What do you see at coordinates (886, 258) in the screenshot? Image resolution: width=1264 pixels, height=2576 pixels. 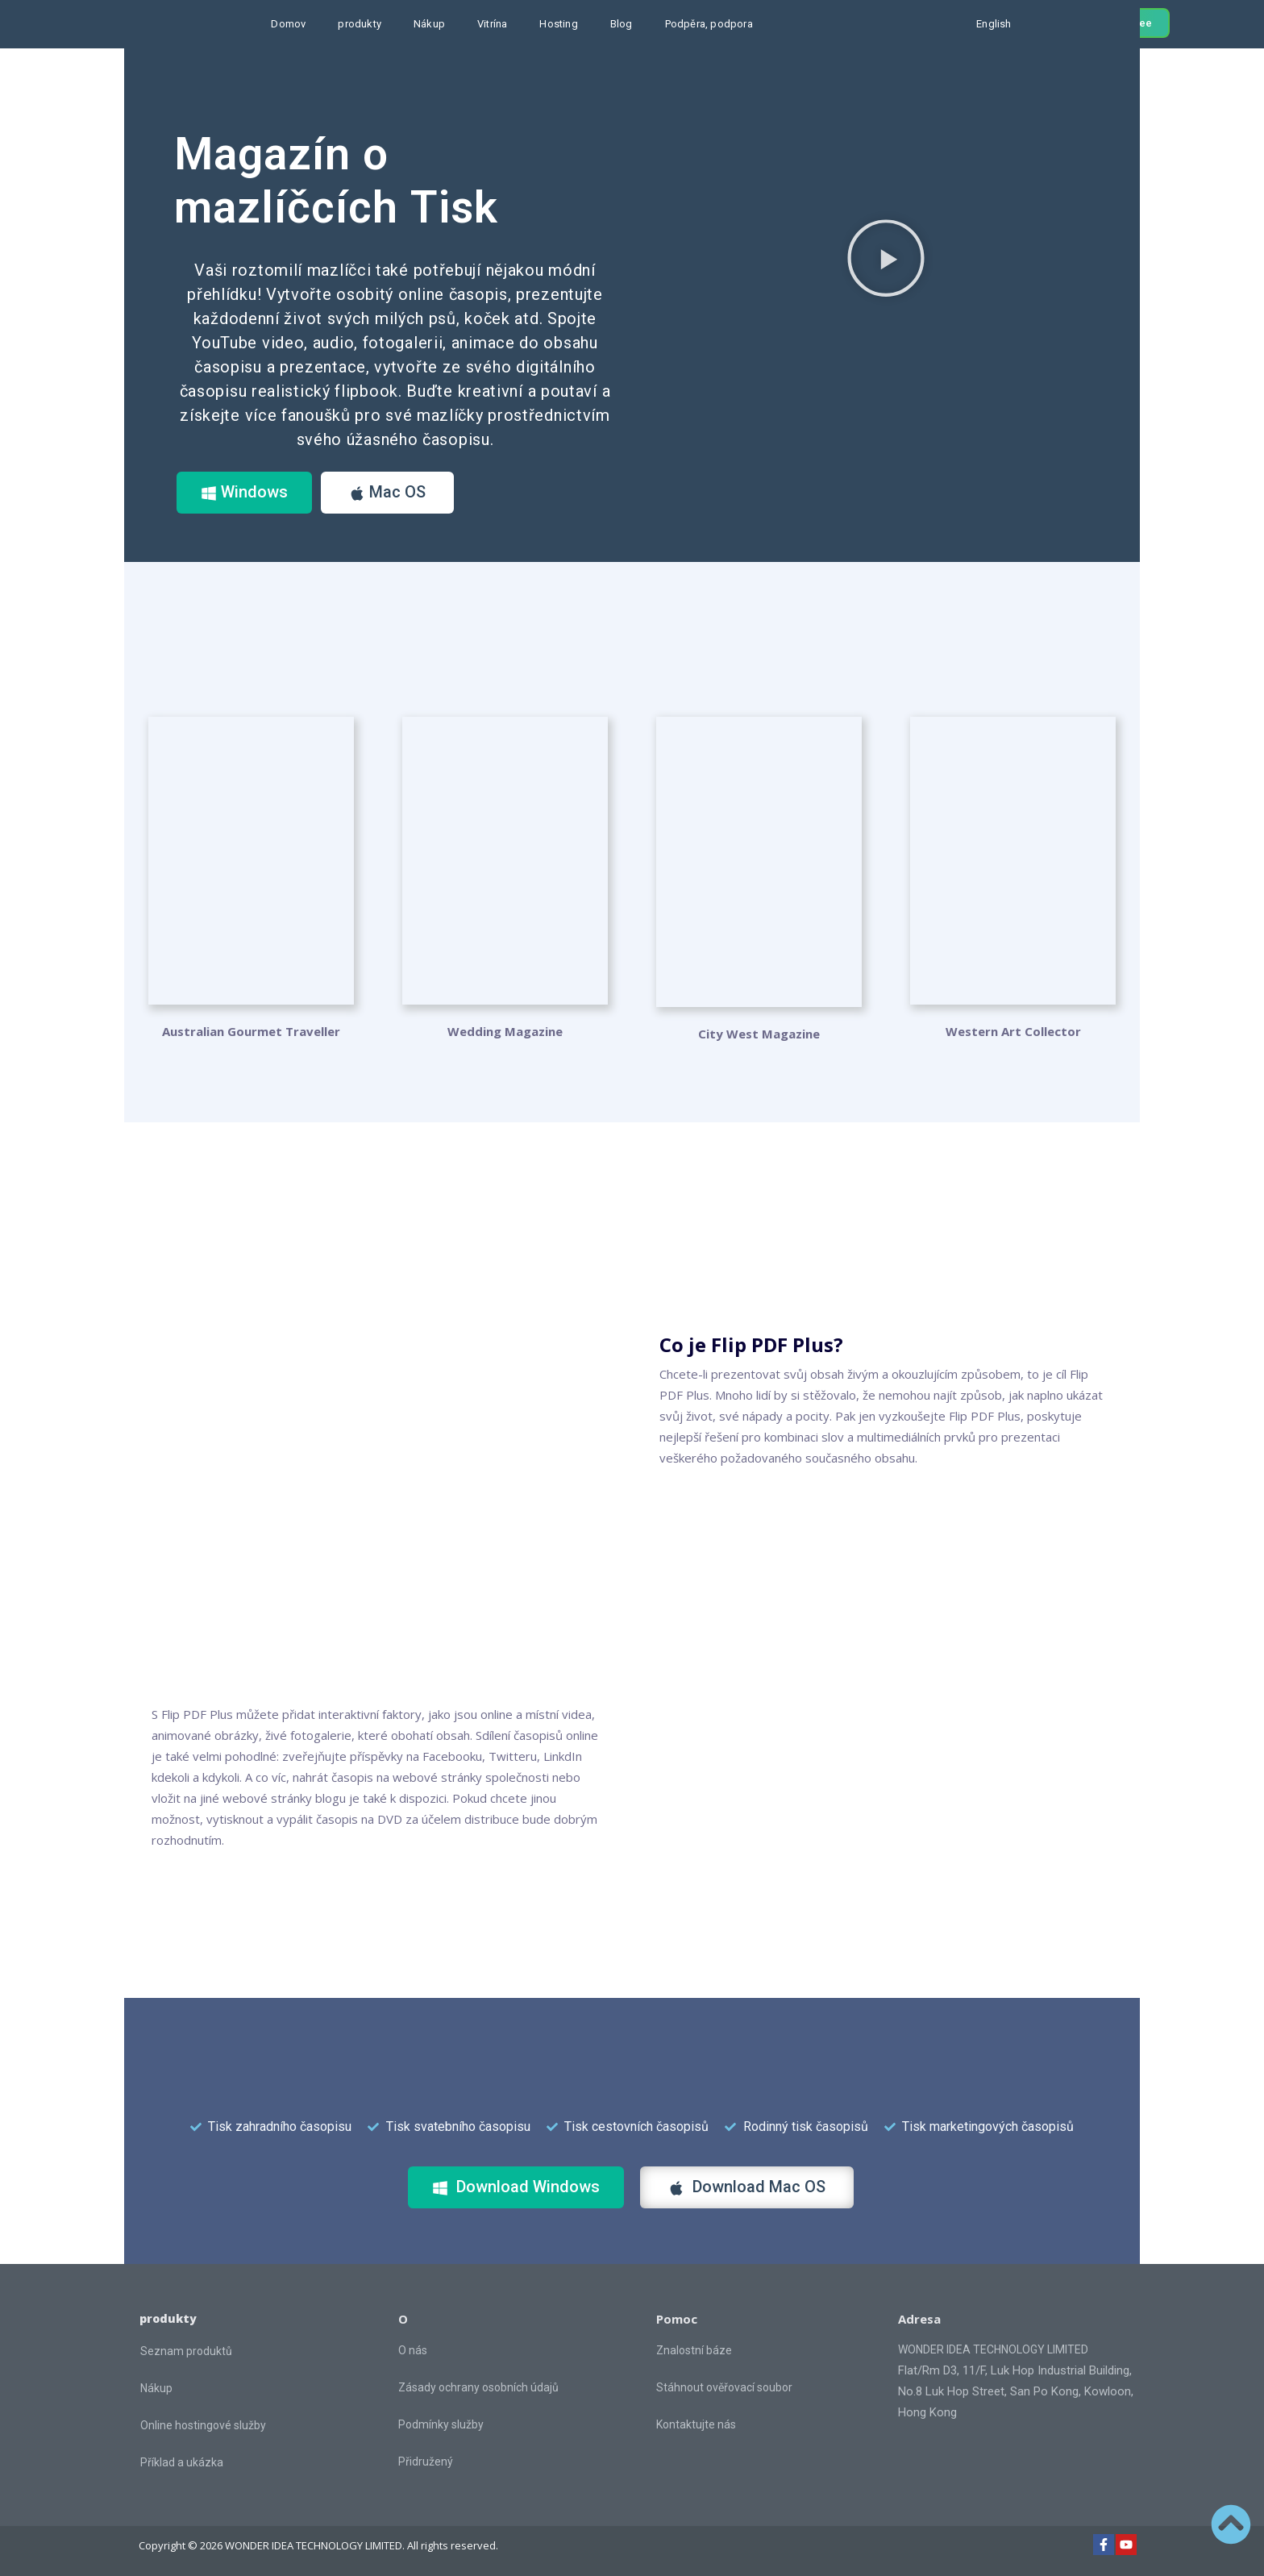 I see `[button]` at bounding box center [886, 258].